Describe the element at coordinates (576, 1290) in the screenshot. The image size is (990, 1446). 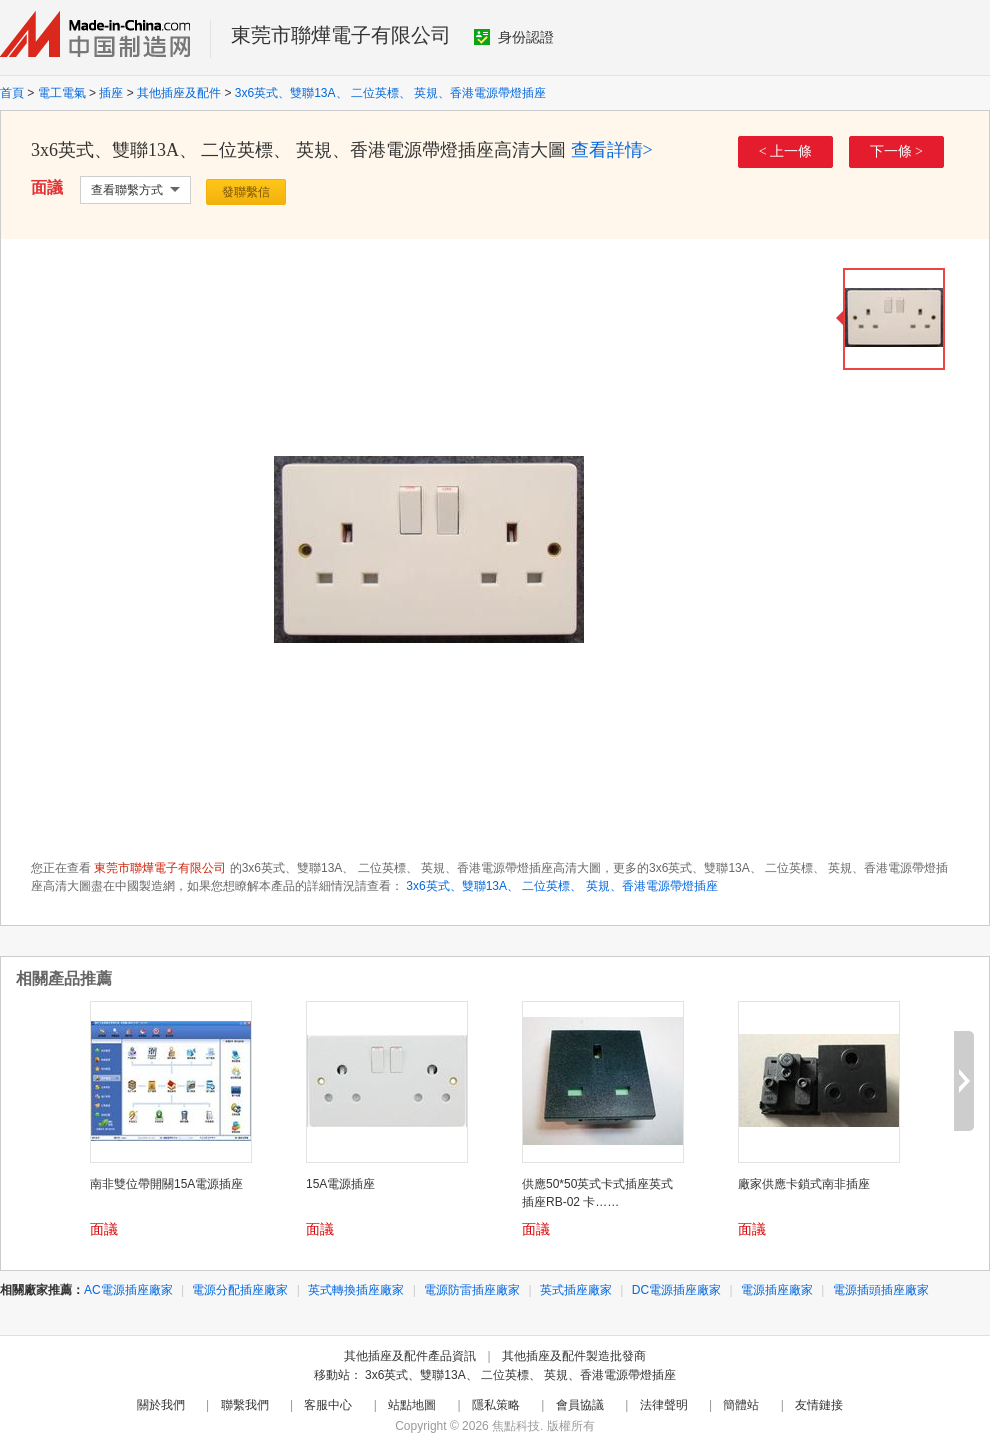
I see `英式插座廠家` at that location.